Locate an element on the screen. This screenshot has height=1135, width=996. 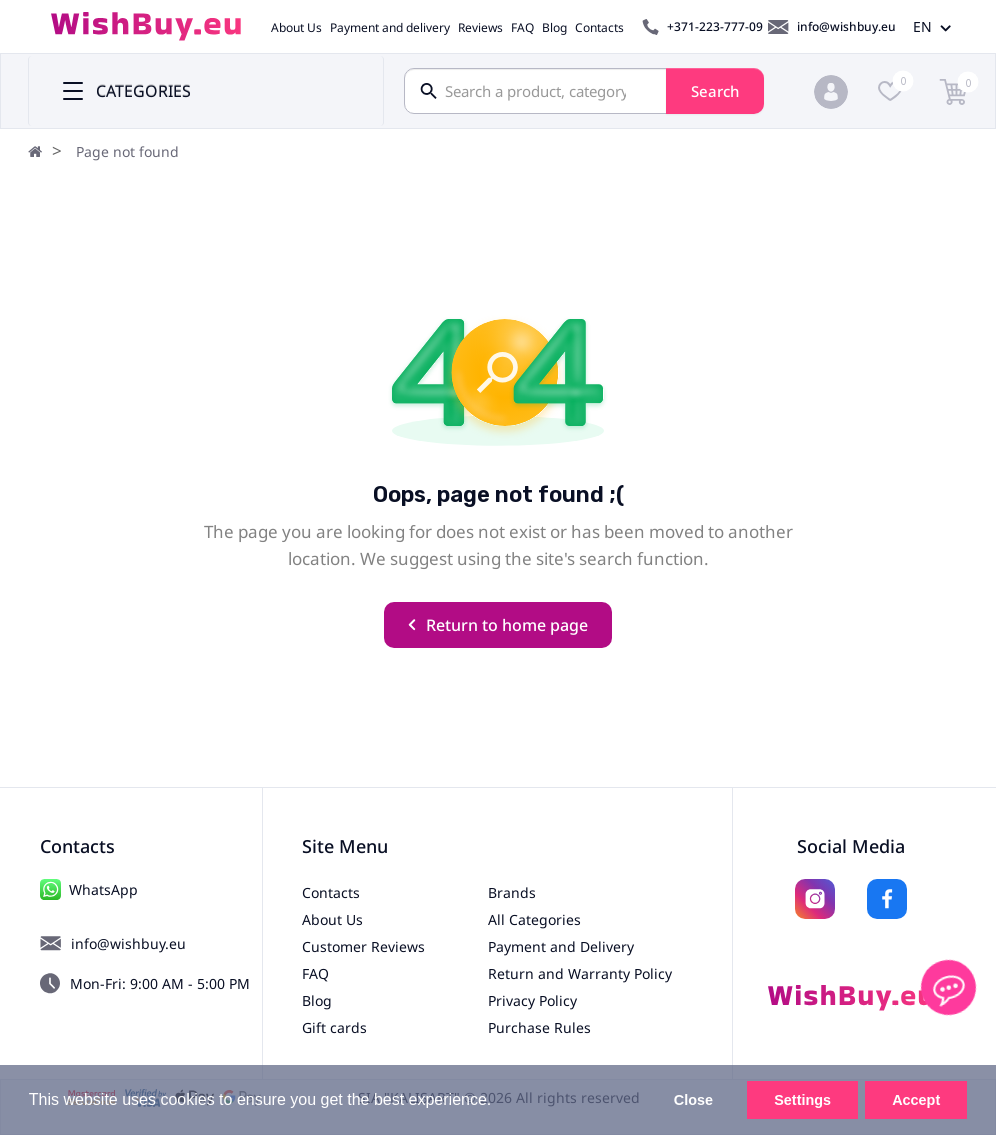
Reviews is located at coordinates (480, 27).